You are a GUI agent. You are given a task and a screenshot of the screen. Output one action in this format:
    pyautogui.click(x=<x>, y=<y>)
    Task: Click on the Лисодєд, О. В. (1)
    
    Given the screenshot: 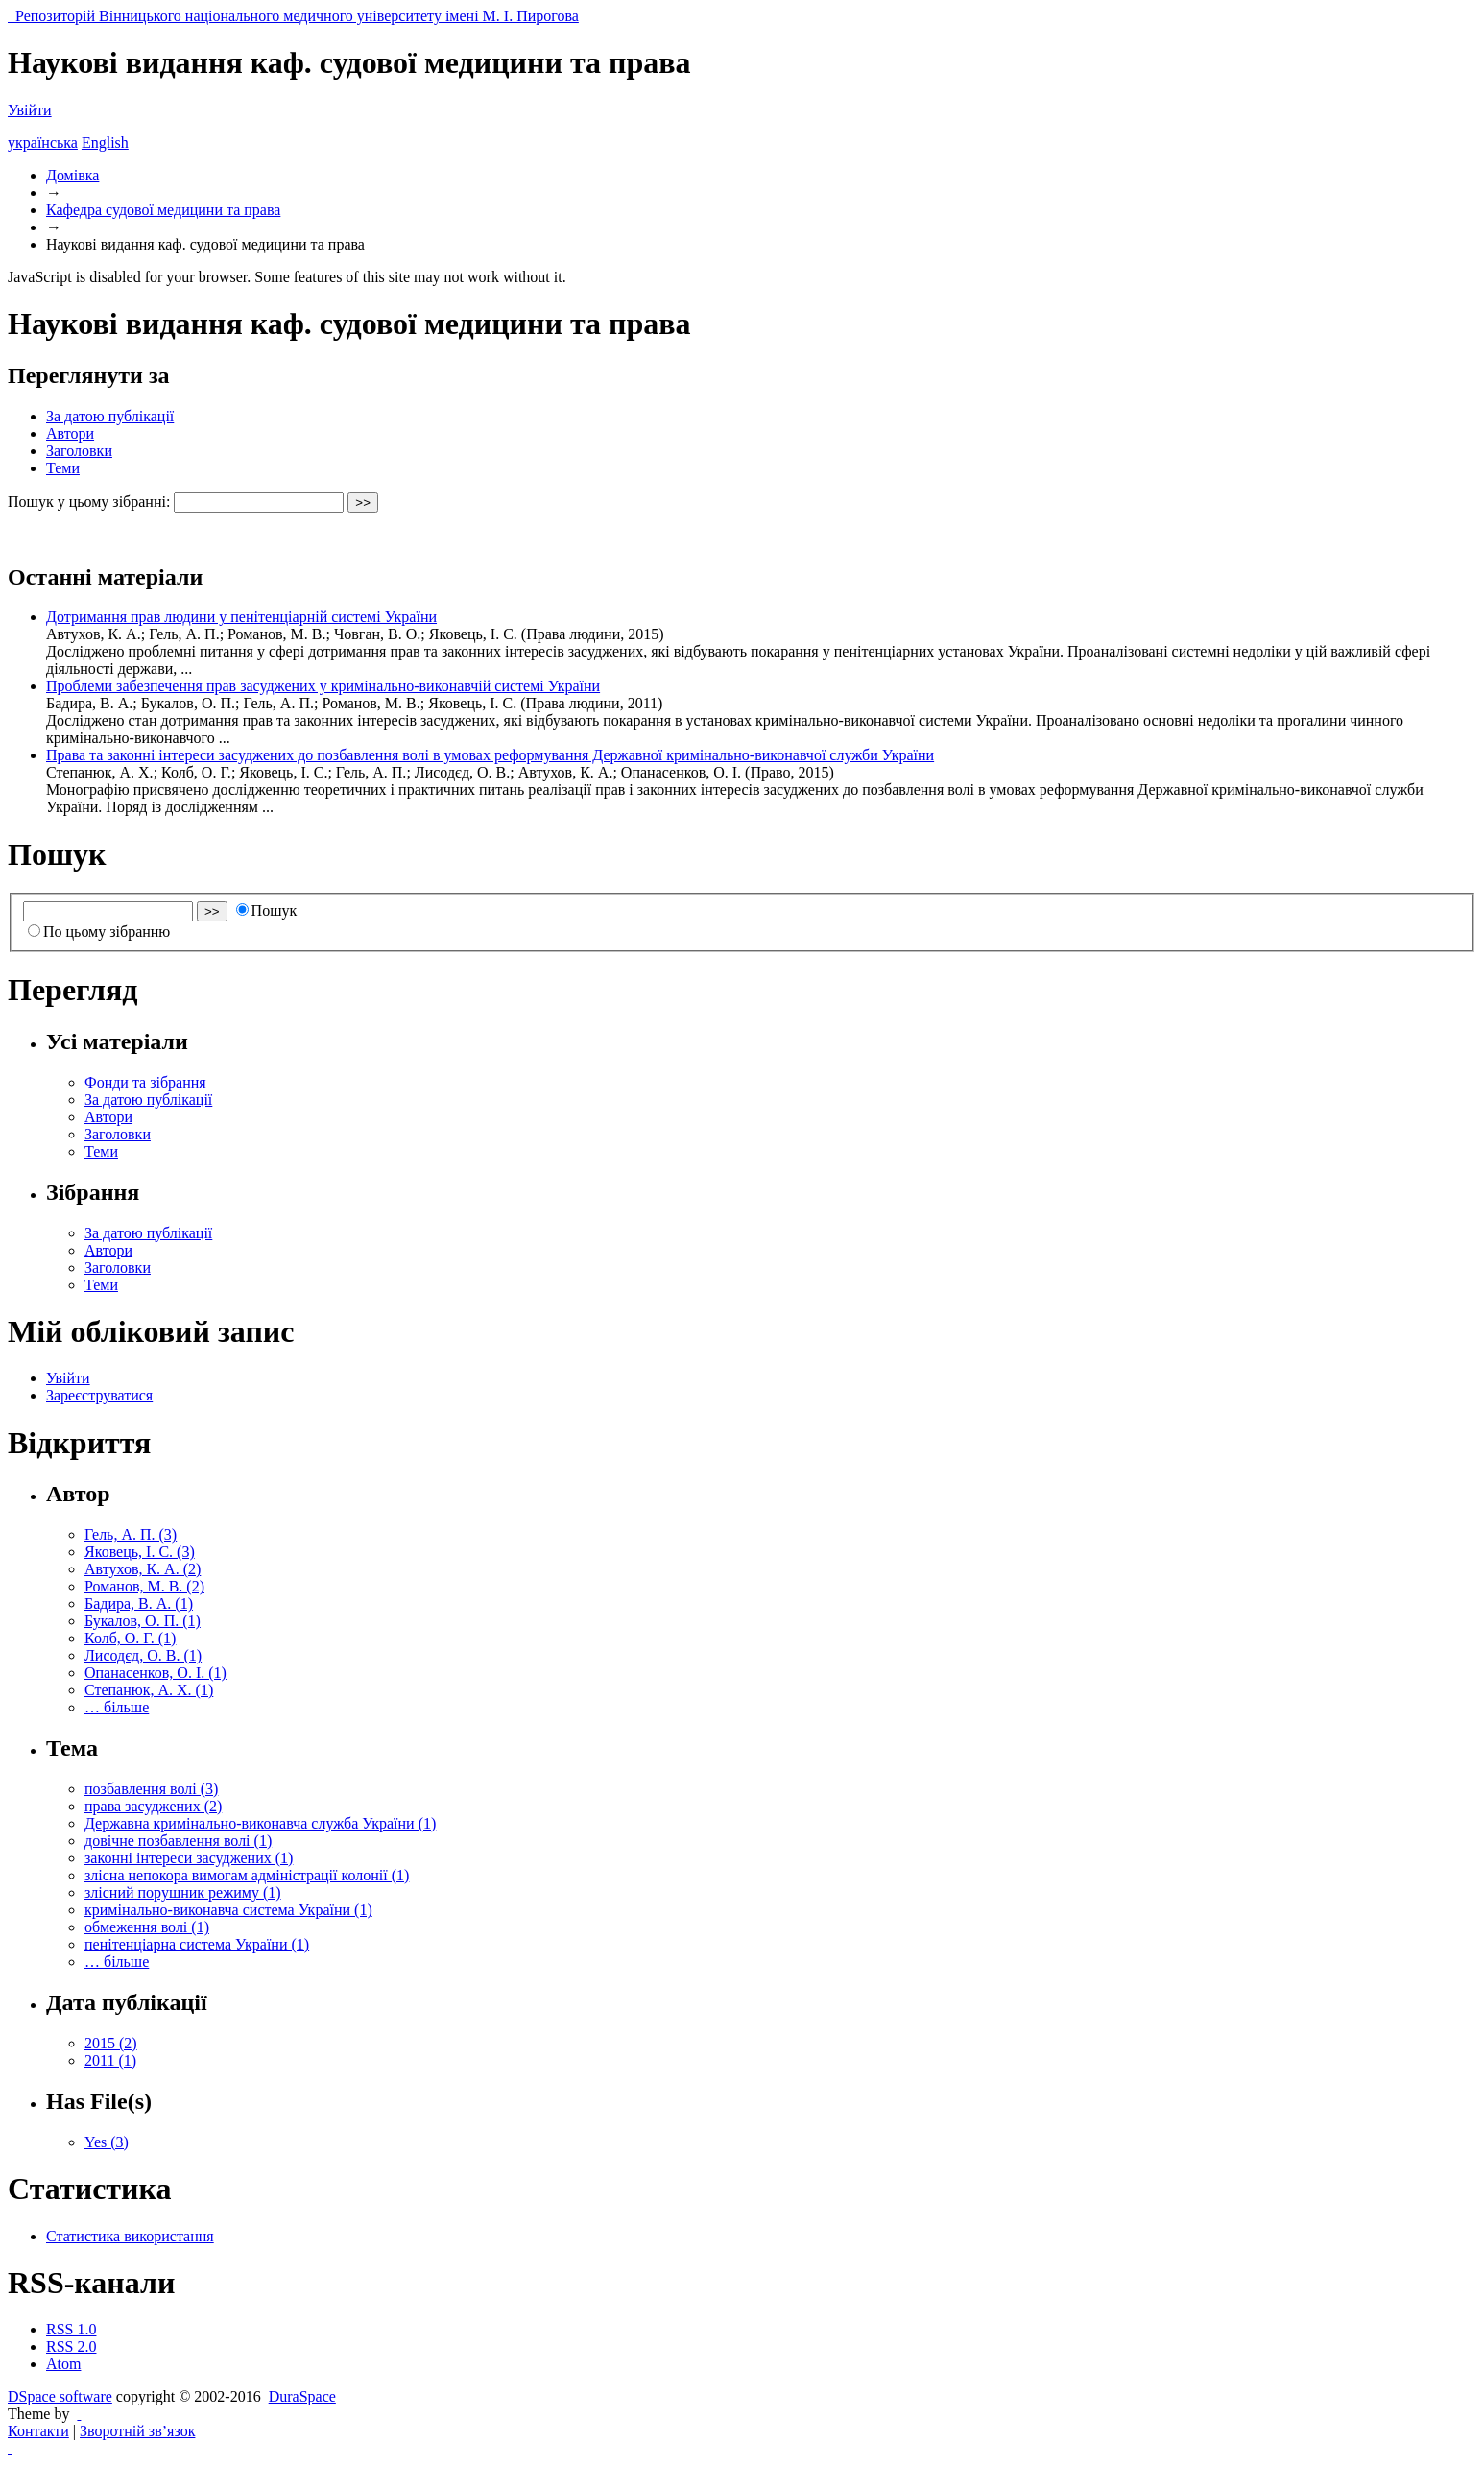 What is the action you would take?
    pyautogui.click(x=143, y=1655)
    